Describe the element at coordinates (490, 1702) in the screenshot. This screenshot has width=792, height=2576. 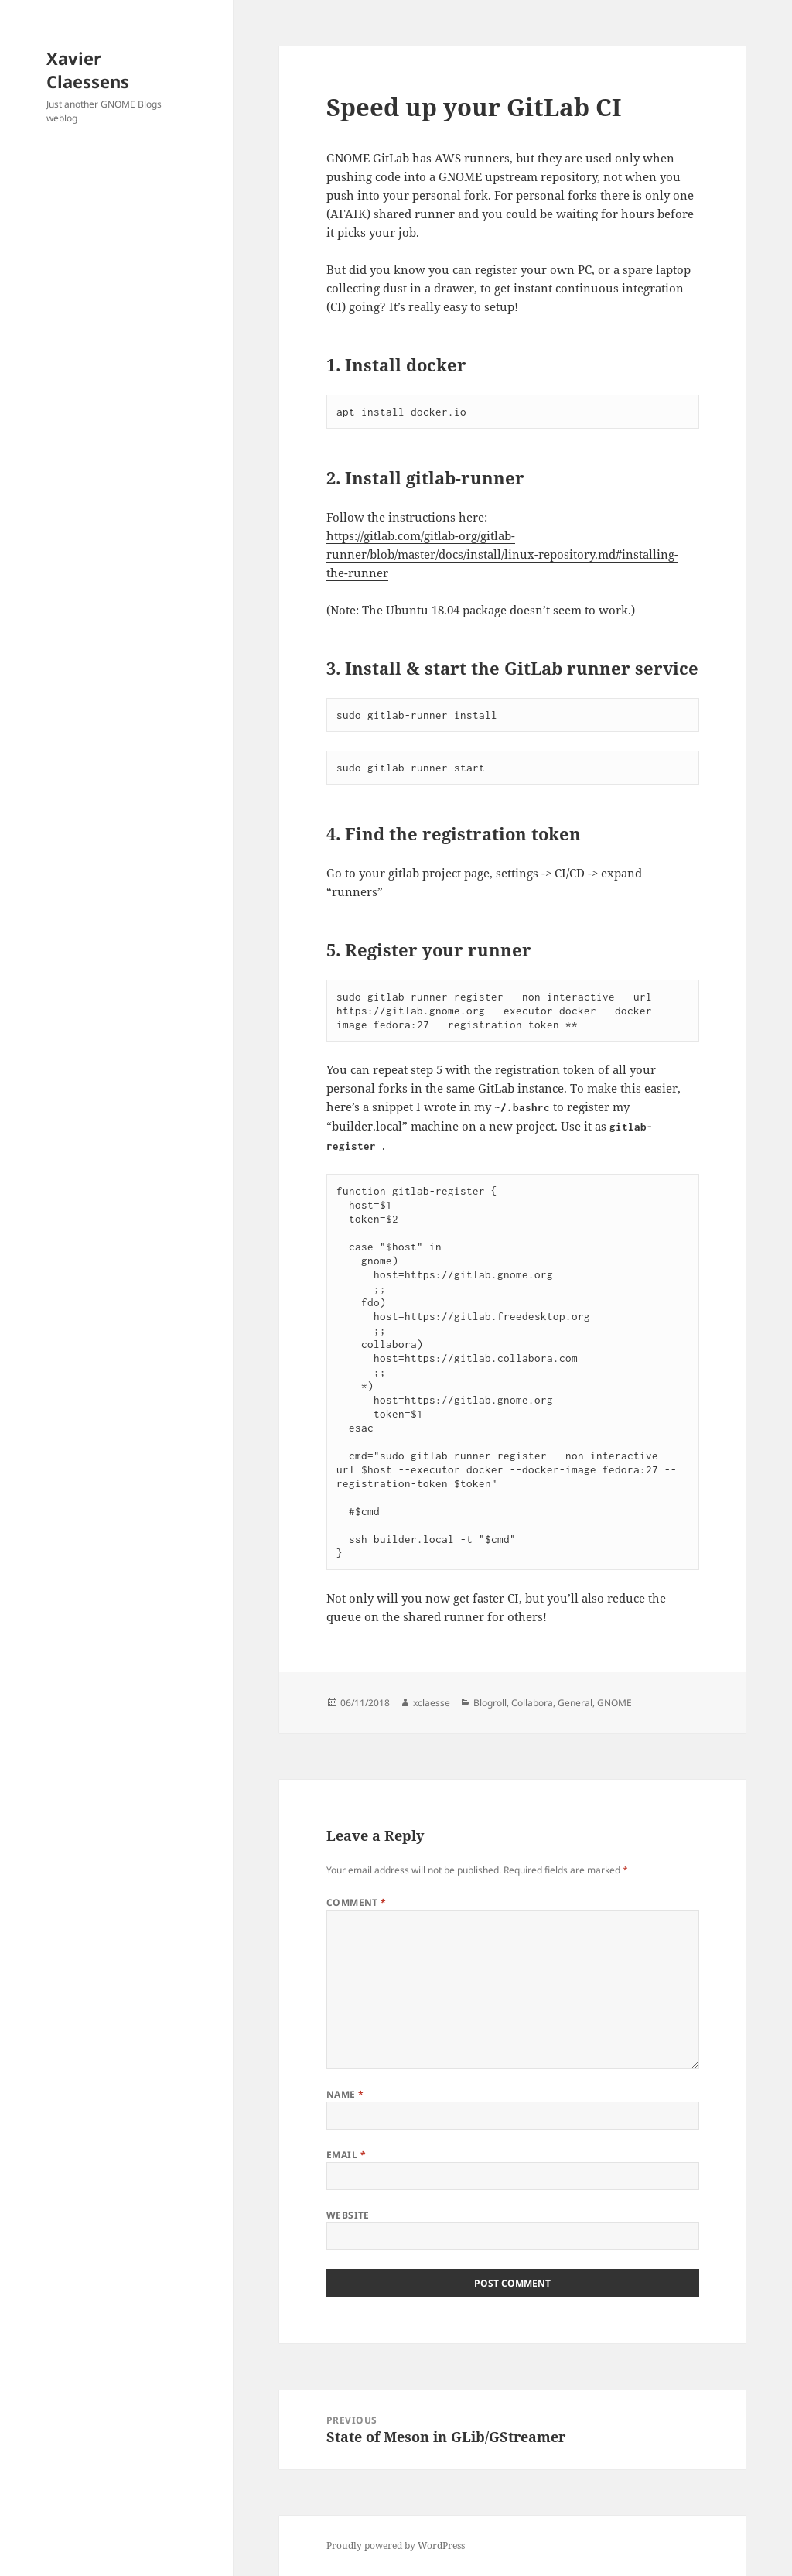
I see `Blogroll` at that location.